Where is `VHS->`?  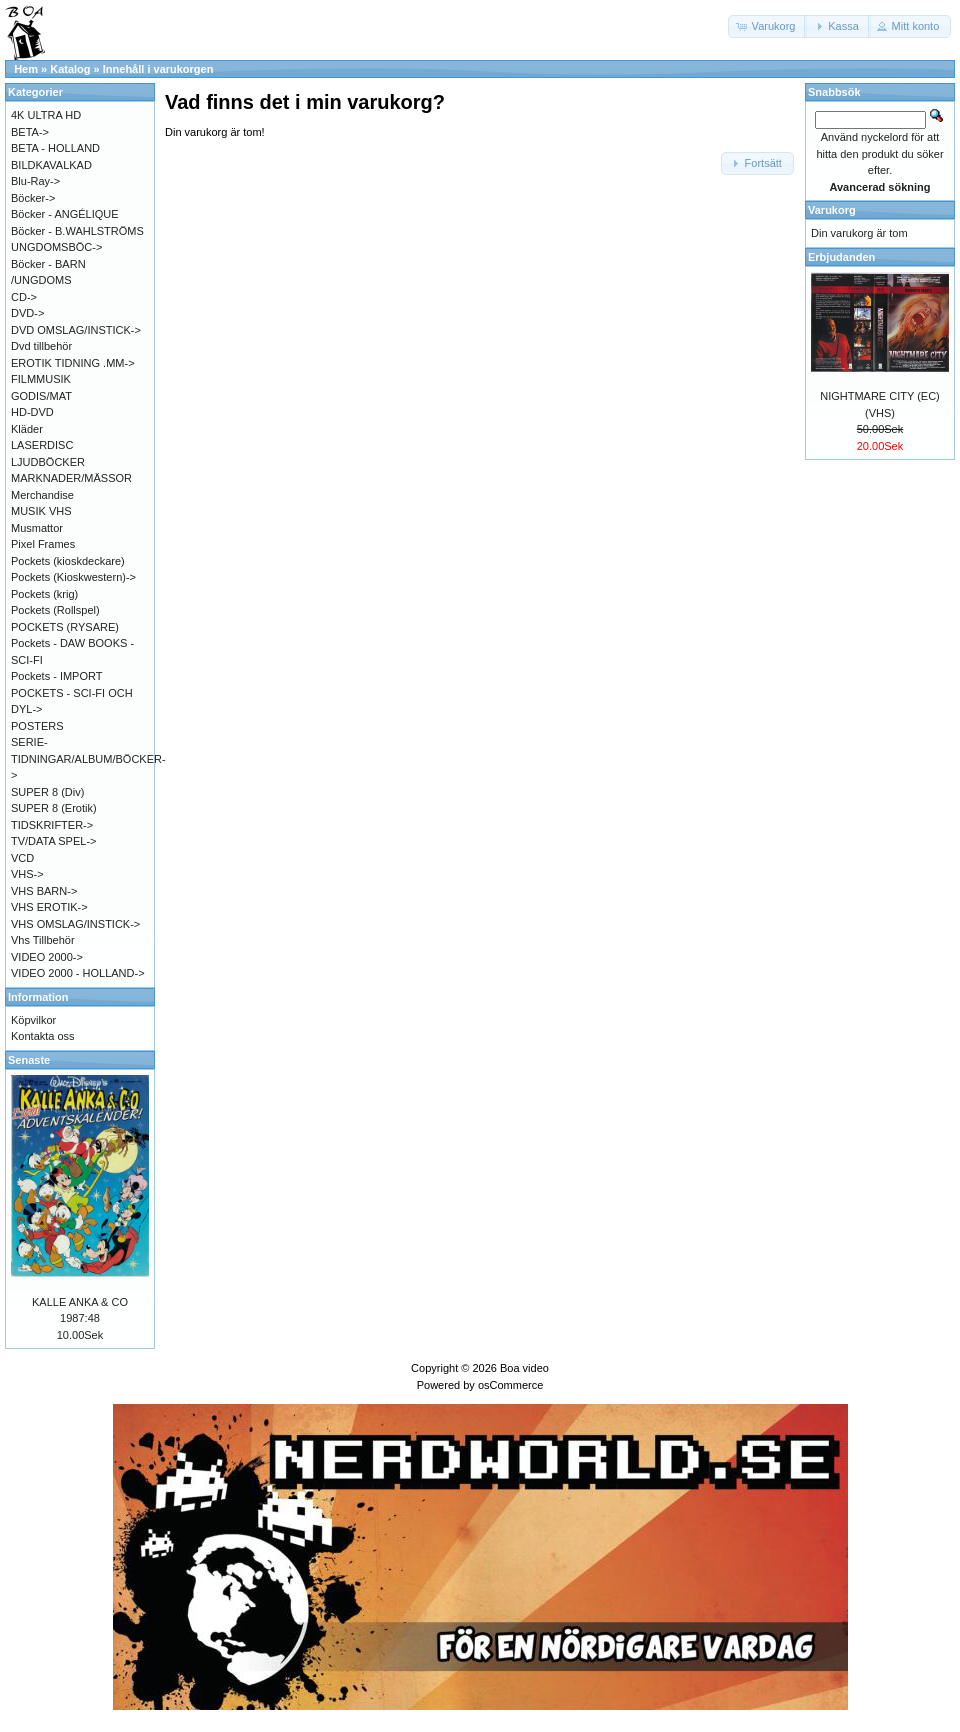
VHS-> is located at coordinates (27, 874).